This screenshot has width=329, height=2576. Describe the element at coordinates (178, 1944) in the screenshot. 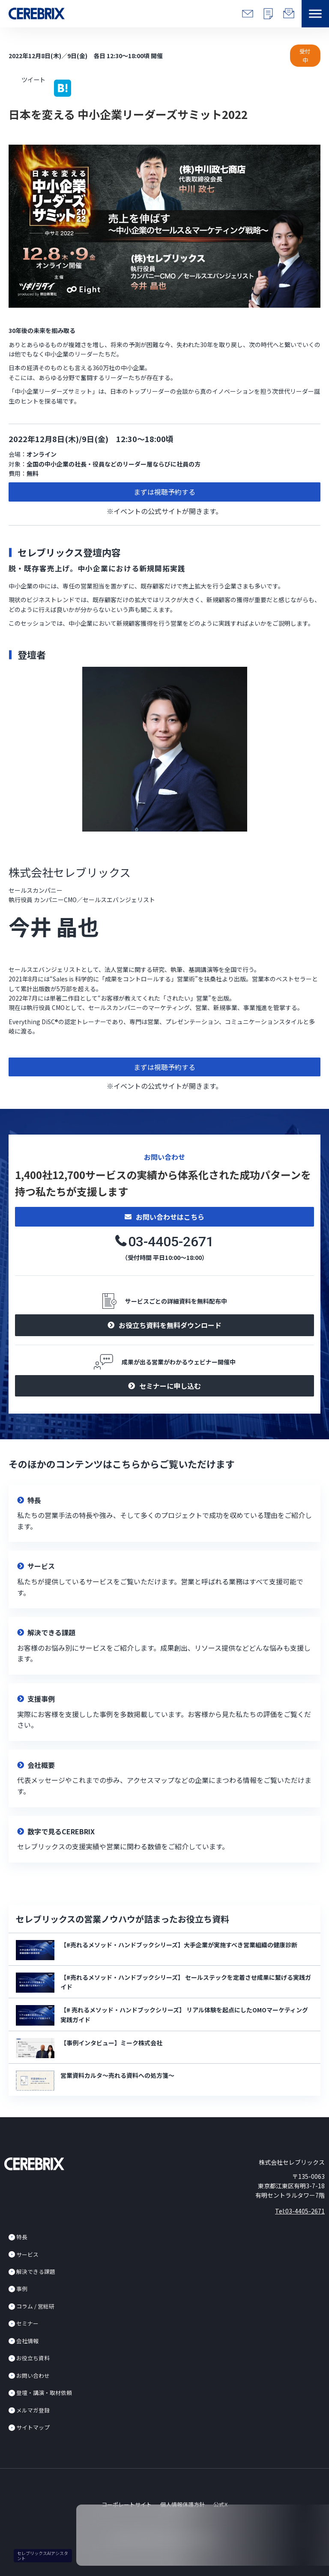

I see `【#売れるメソッド・ハンドブックシリーズ】大手企業が実施すべき営業組織の健康診断` at that location.